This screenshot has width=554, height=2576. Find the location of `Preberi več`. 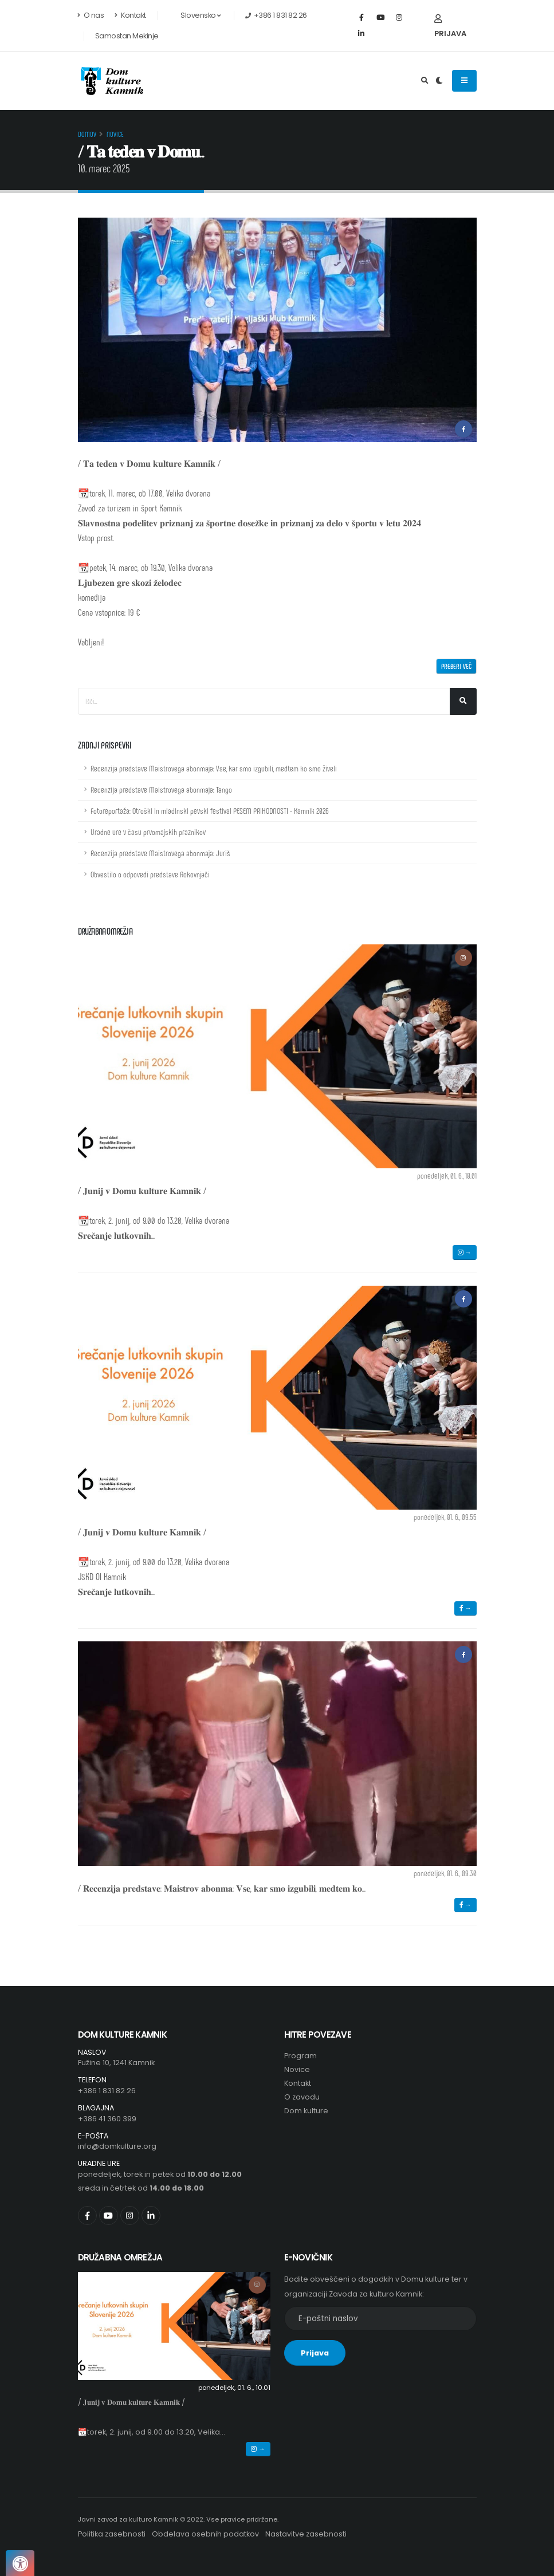

Preberi več is located at coordinates (456, 666).